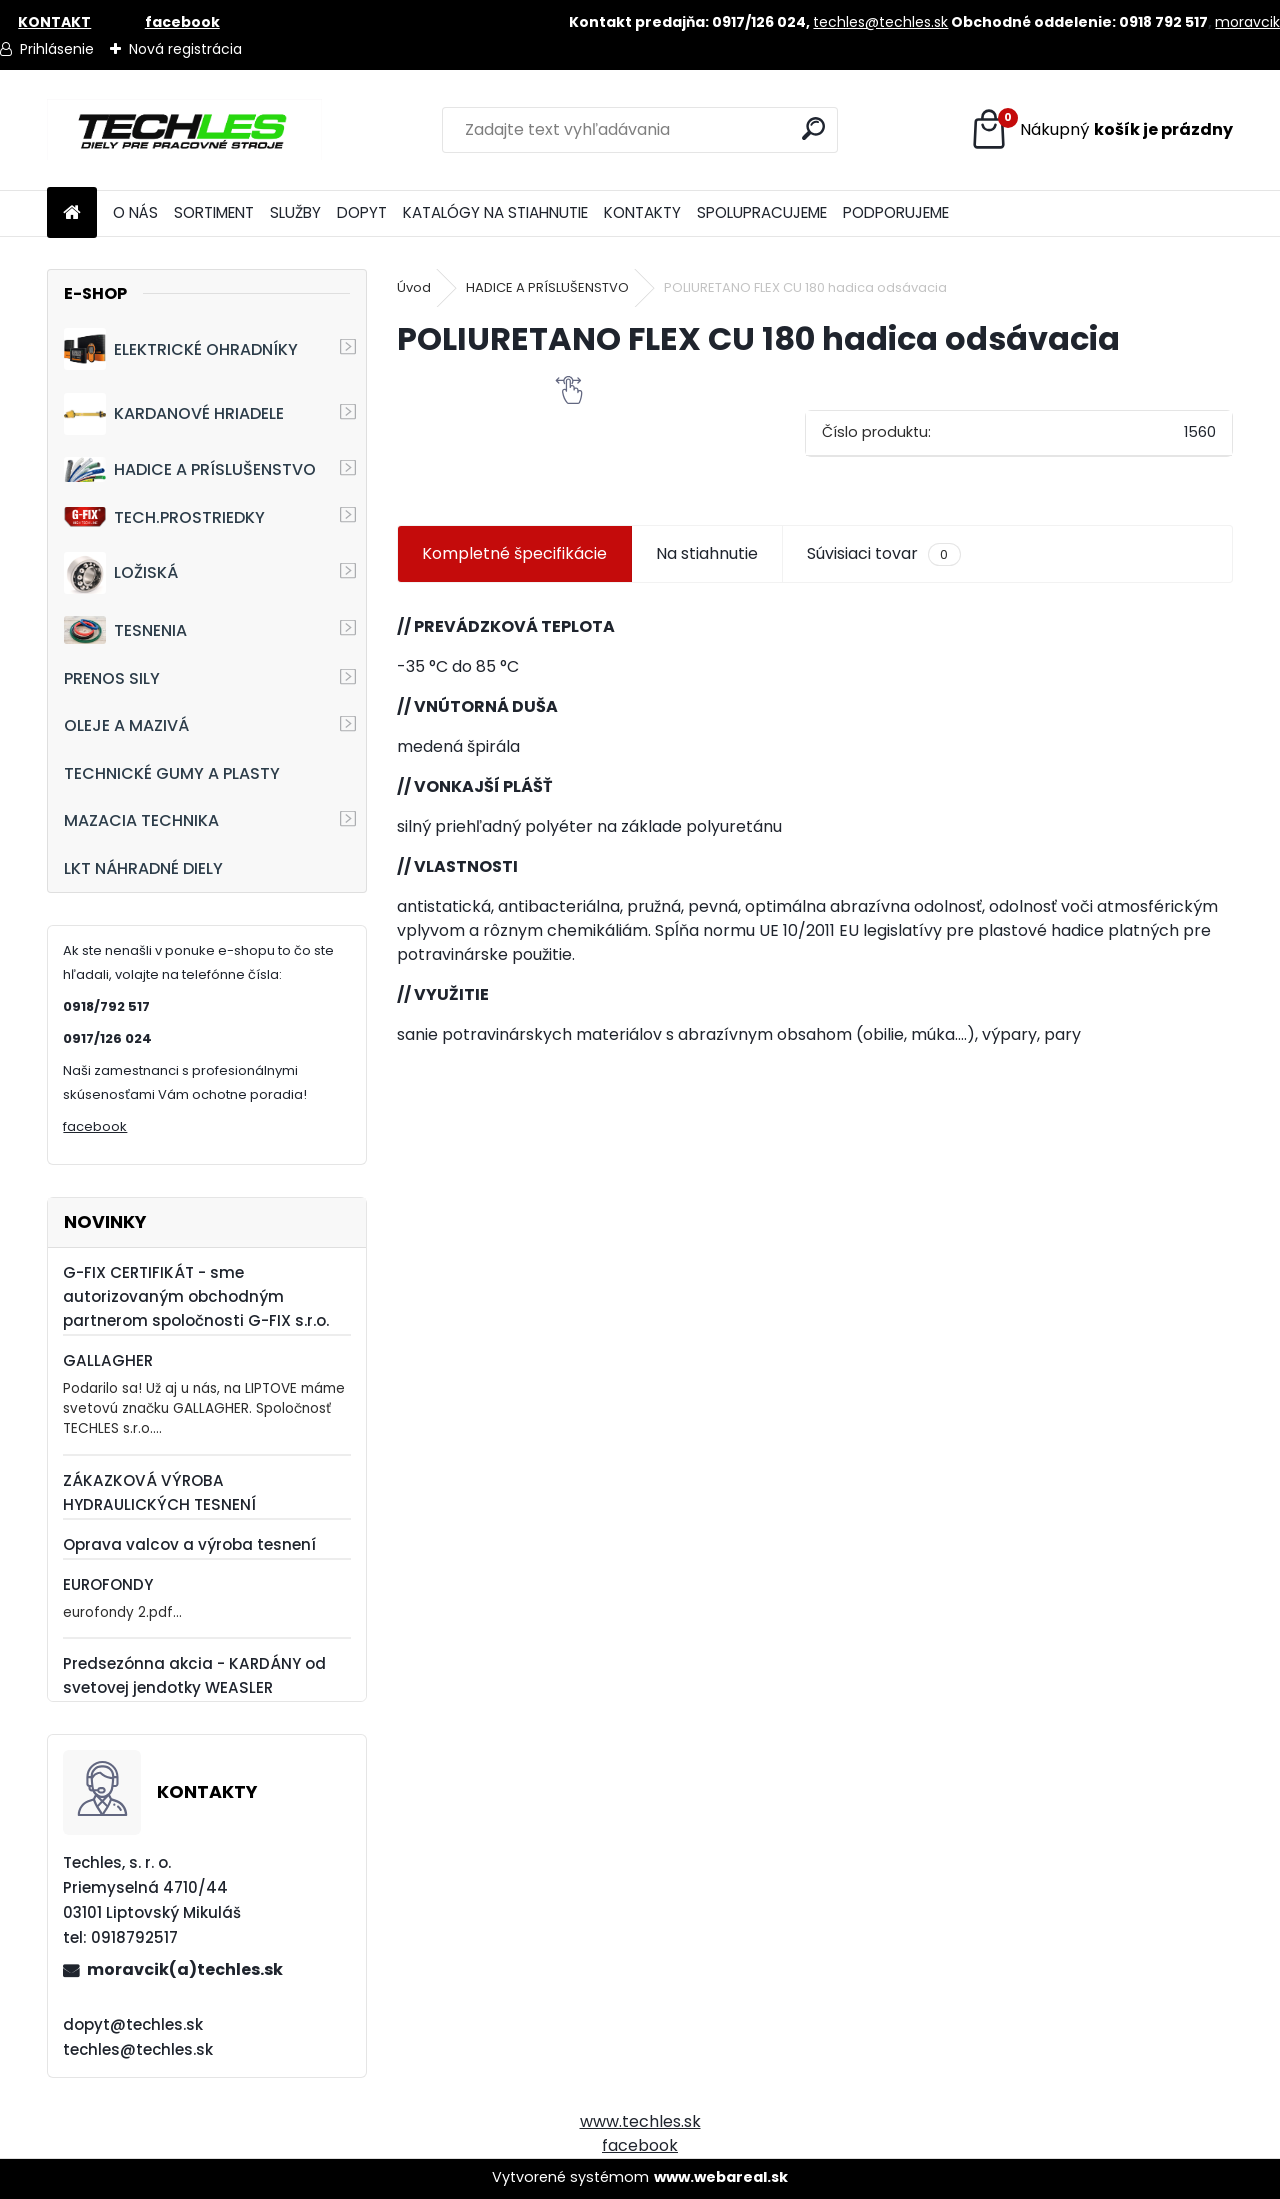  Describe the element at coordinates (172, 773) in the screenshot. I see `TECHNICKÉ GUMY A PLASTY` at that location.